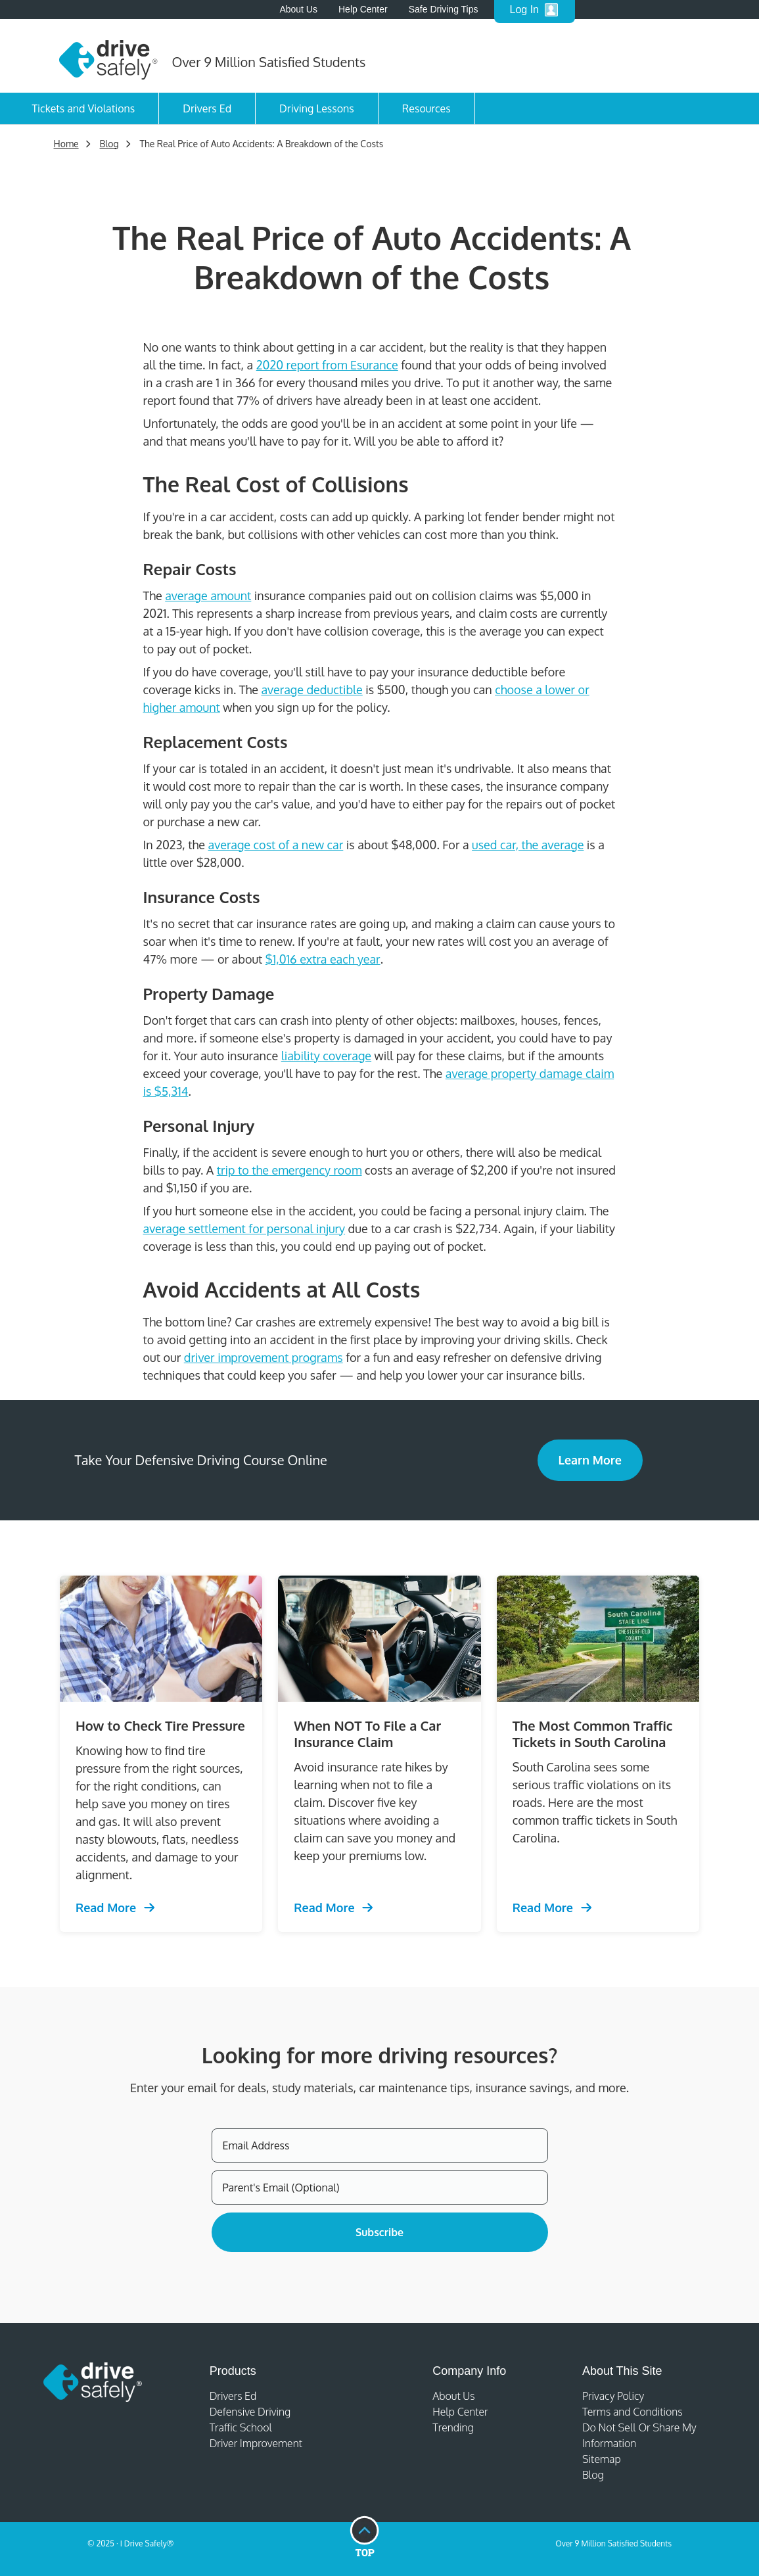 The image size is (759, 2576). I want to click on About Us, so click(298, 9).